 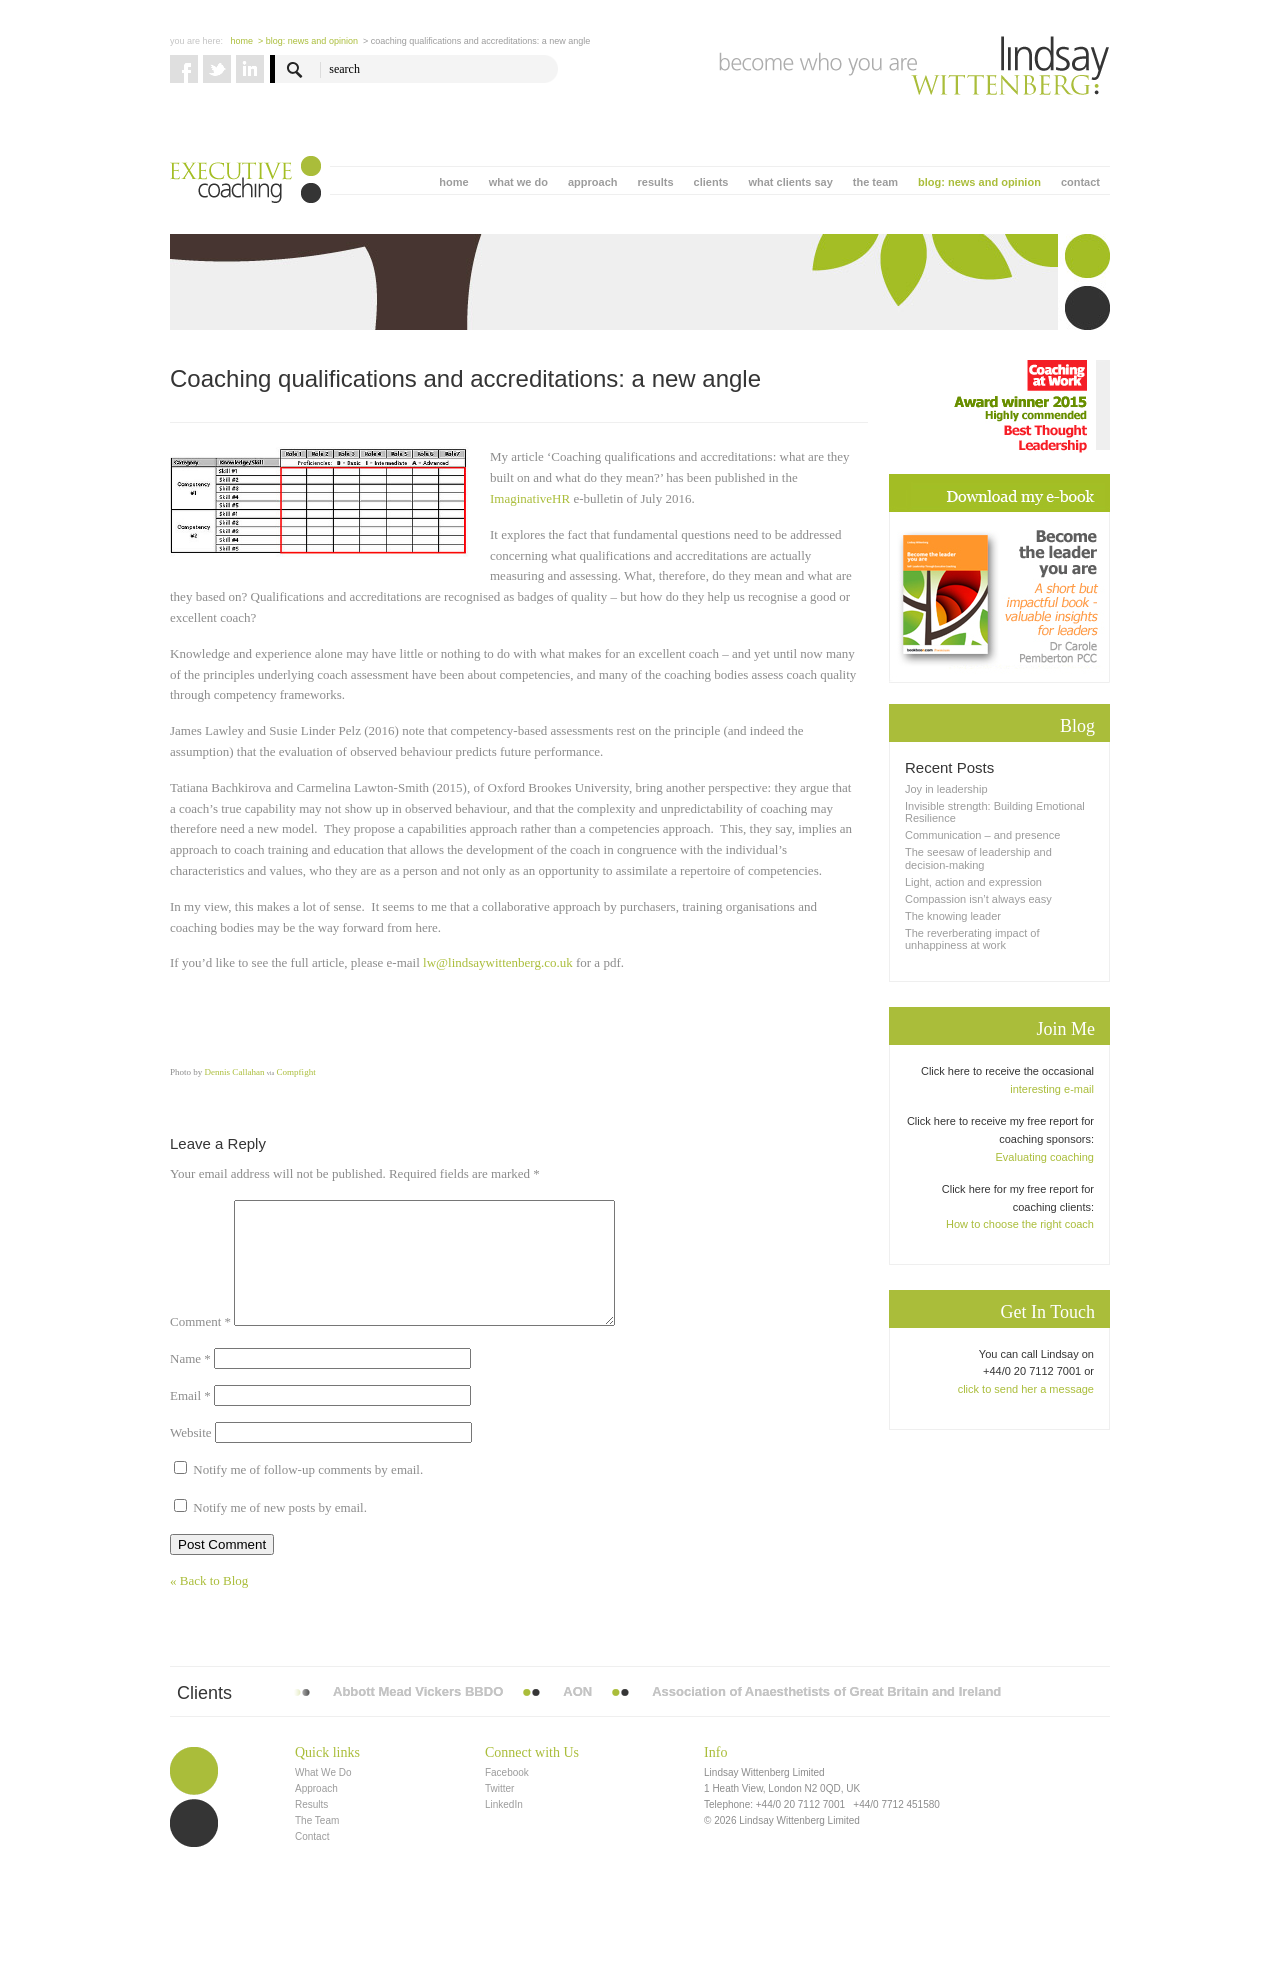 What do you see at coordinates (498, 962) in the screenshot?
I see `lw@lindsaywittenberg.co.uk` at bounding box center [498, 962].